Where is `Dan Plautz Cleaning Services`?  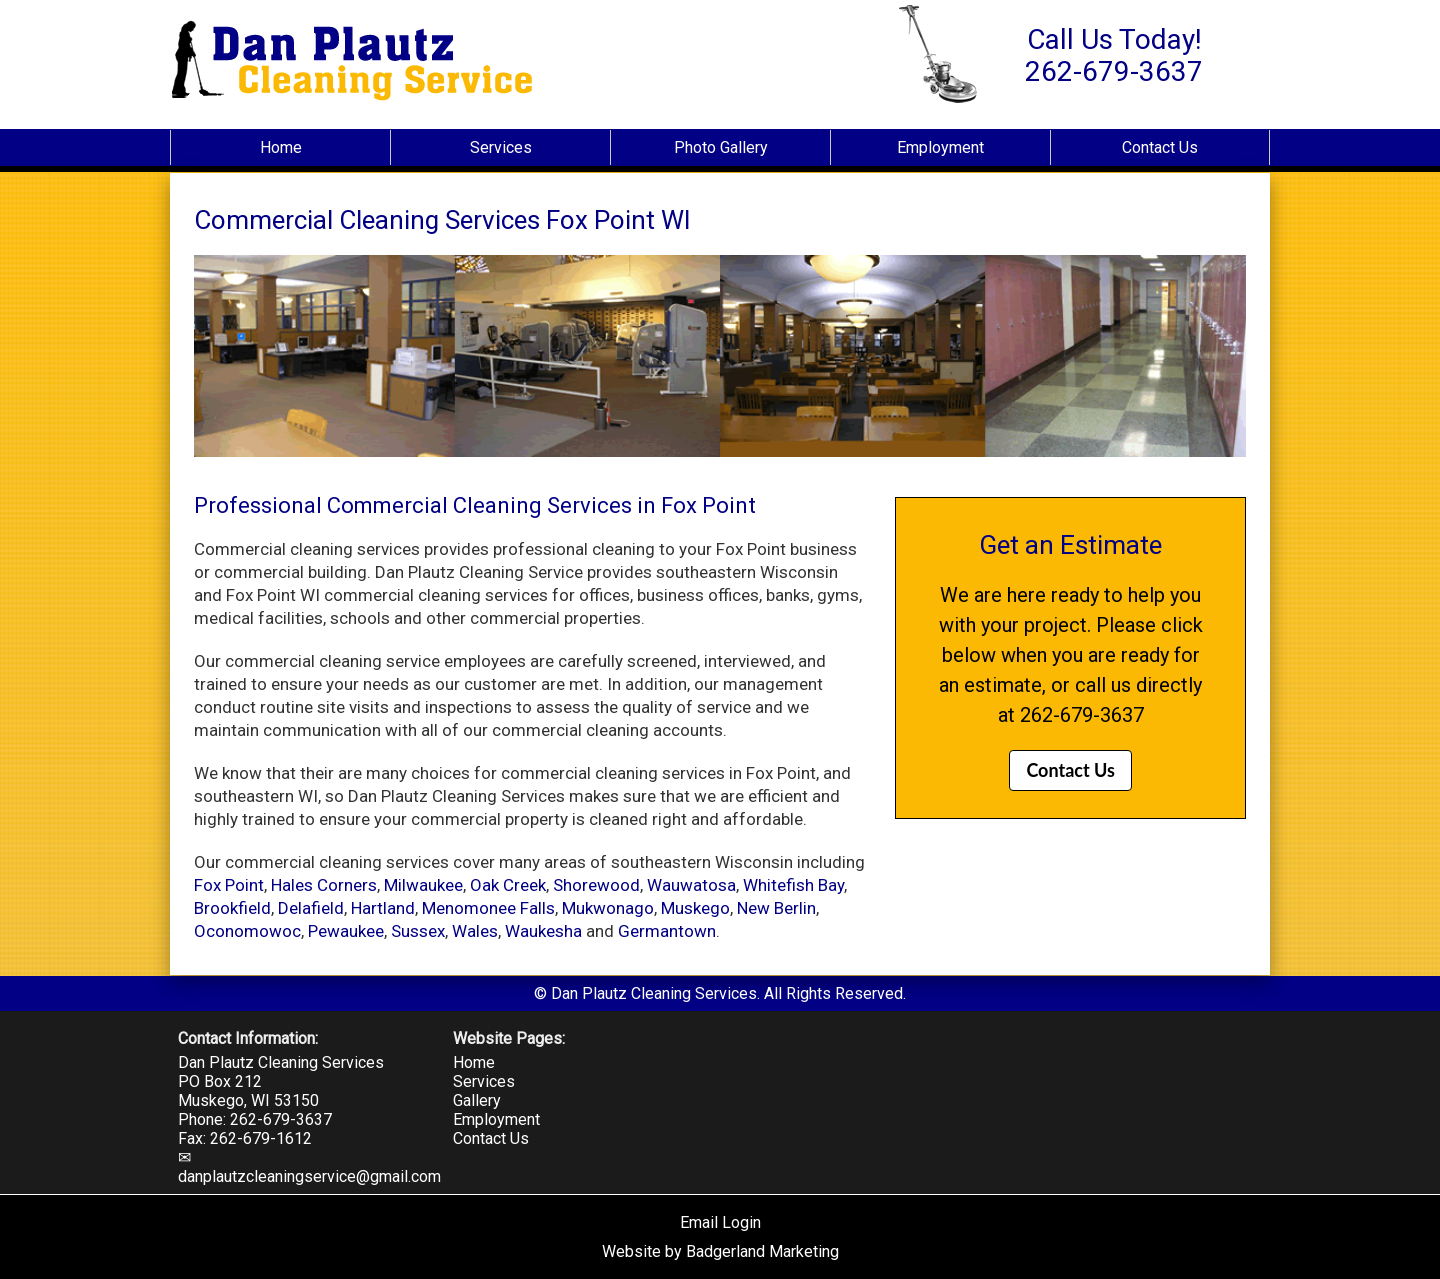 Dan Plautz Cleaning Services is located at coordinates (281, 1062).